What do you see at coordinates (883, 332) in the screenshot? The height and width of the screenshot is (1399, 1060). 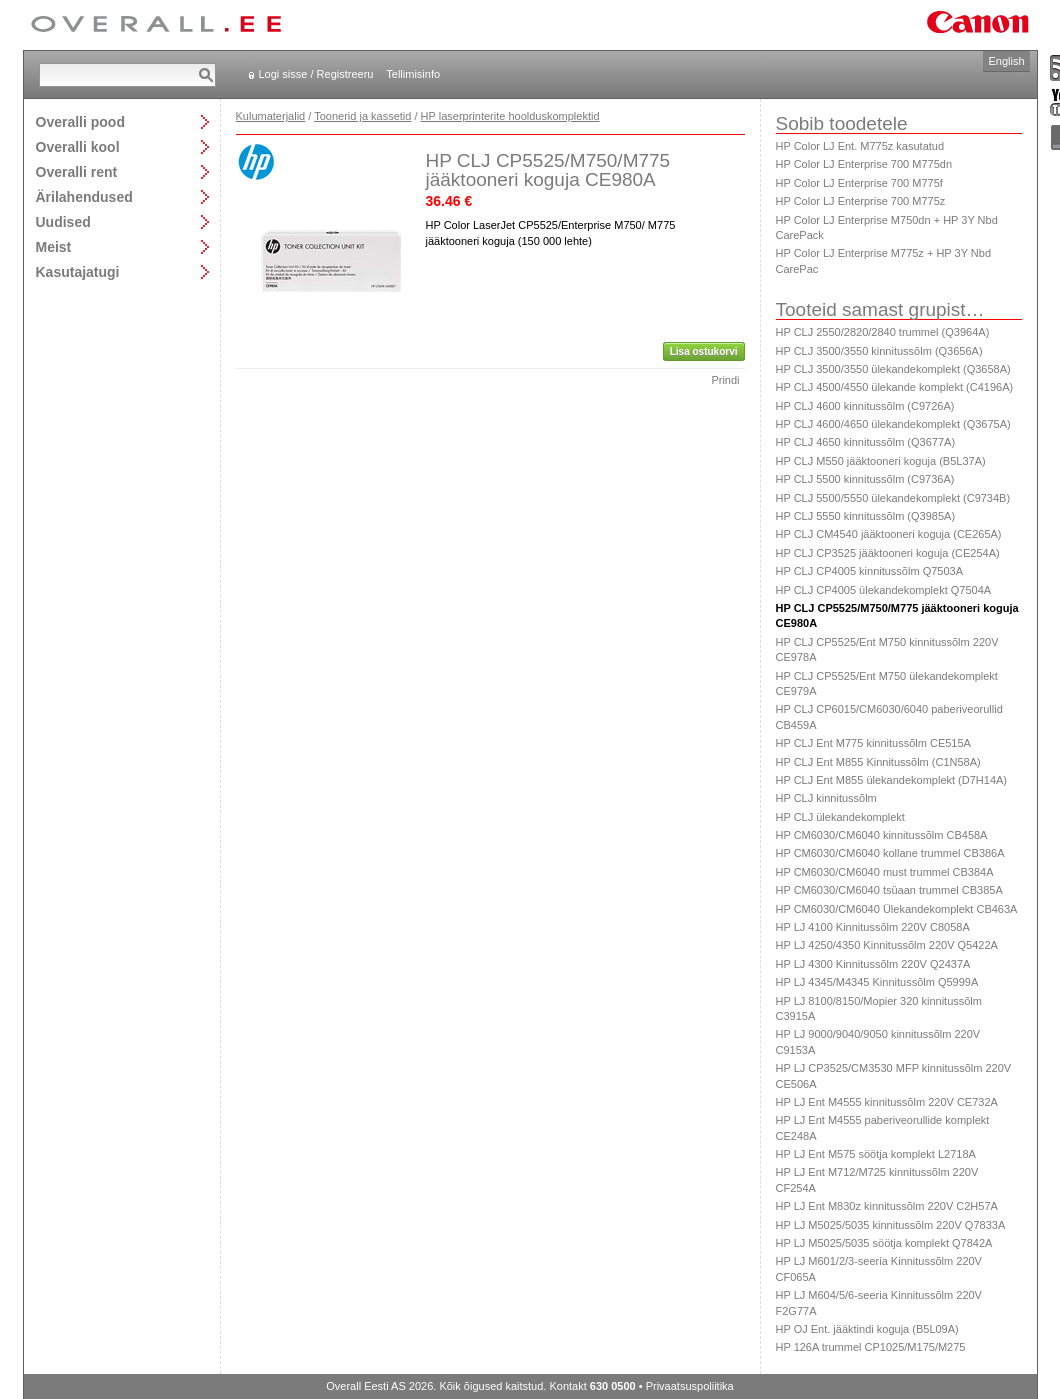 I see `HP CLJ 2550/2820/2840 trummel (Q3964A)` at bounding box center [883, 332].